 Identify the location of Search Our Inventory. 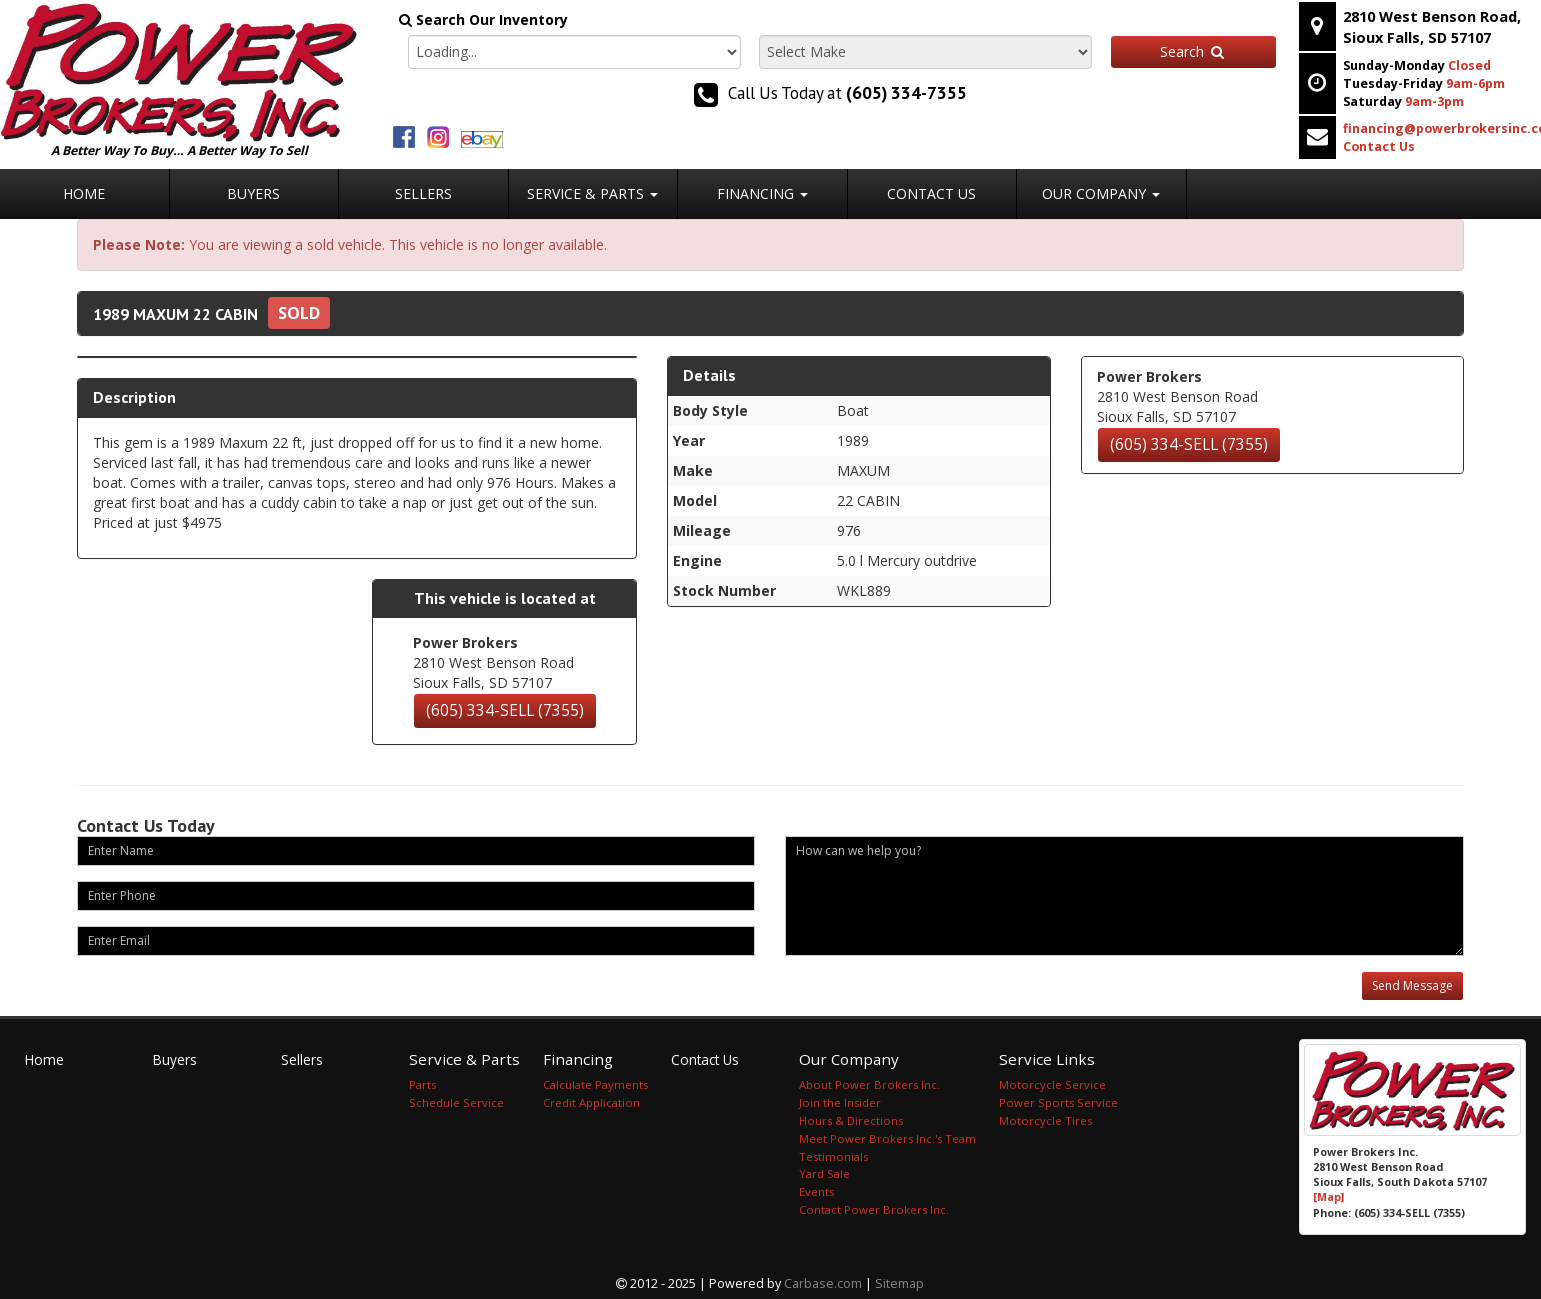
(483, 19).